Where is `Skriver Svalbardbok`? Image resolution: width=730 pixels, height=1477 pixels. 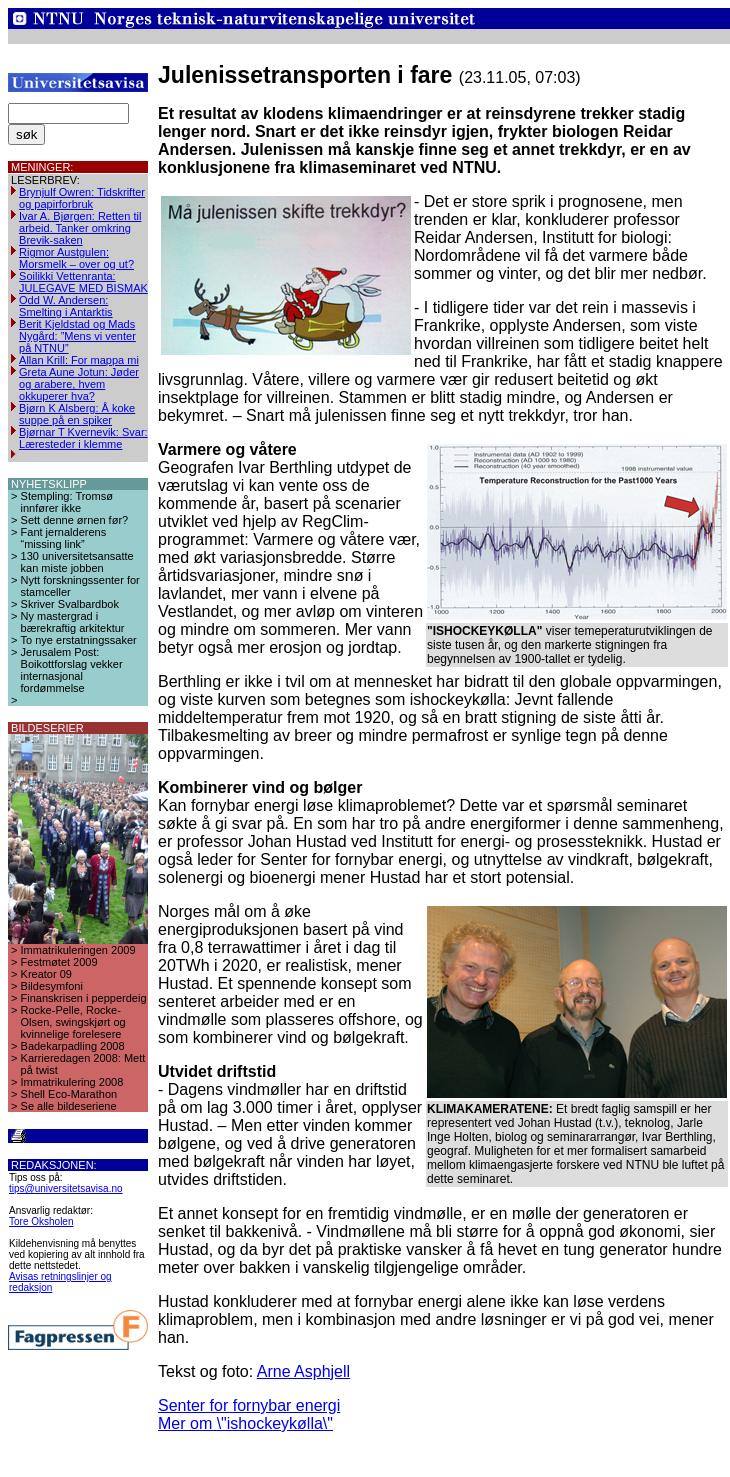
Skriver Svalbardbok is located at coordinates (70, 604).